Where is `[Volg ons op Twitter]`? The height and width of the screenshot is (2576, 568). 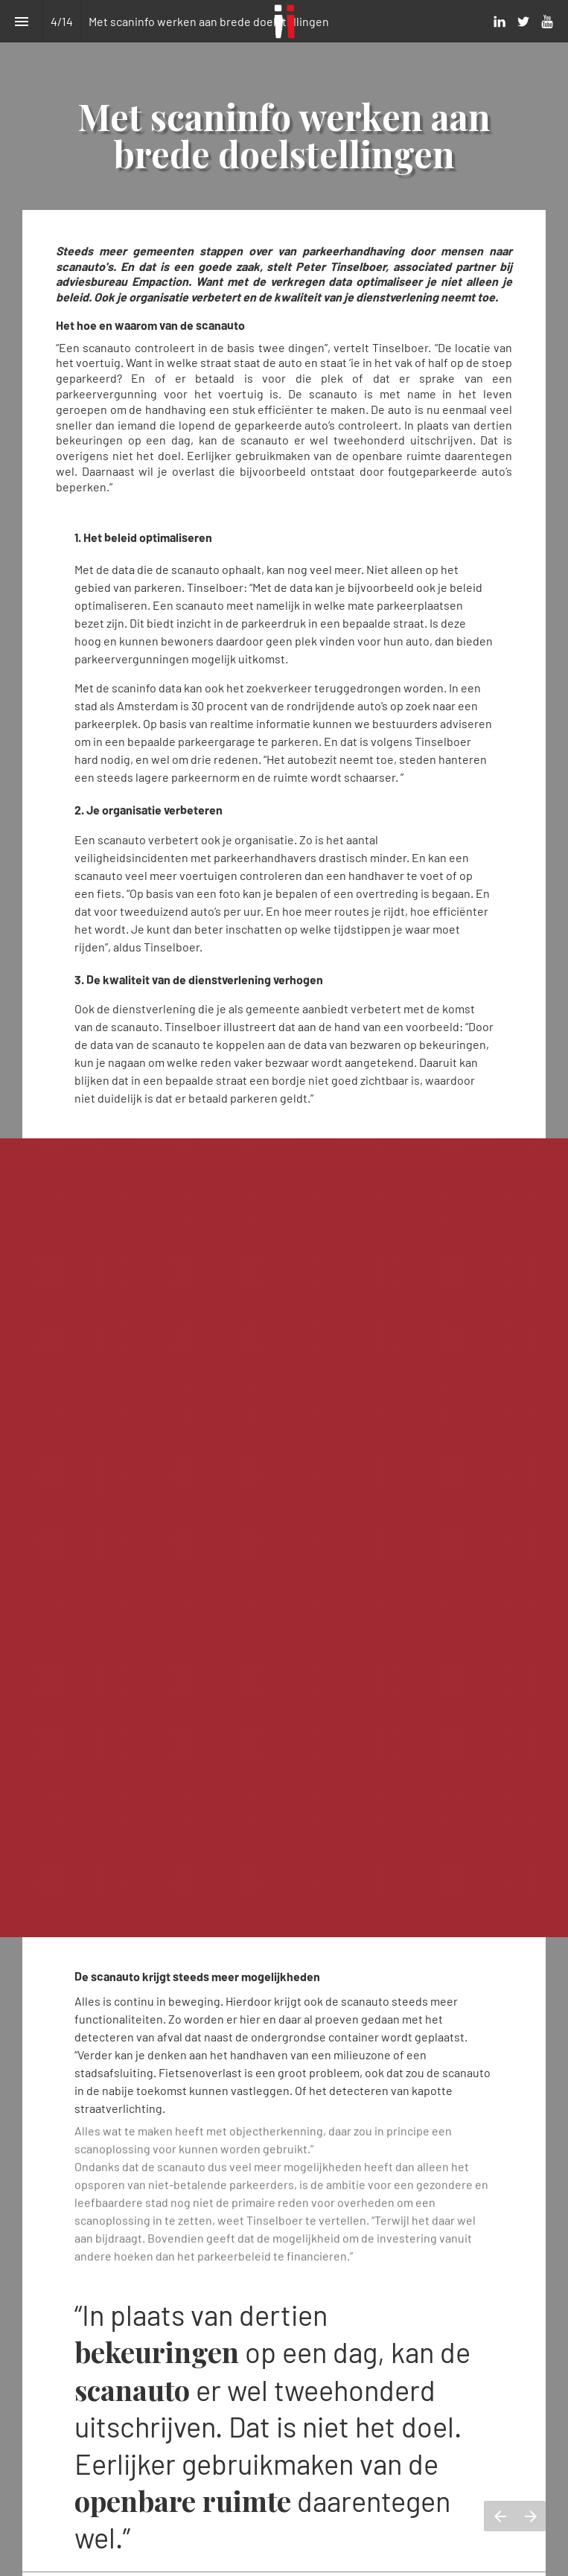
[Volg ons op Twitter] is located at coordinates (523, 21).